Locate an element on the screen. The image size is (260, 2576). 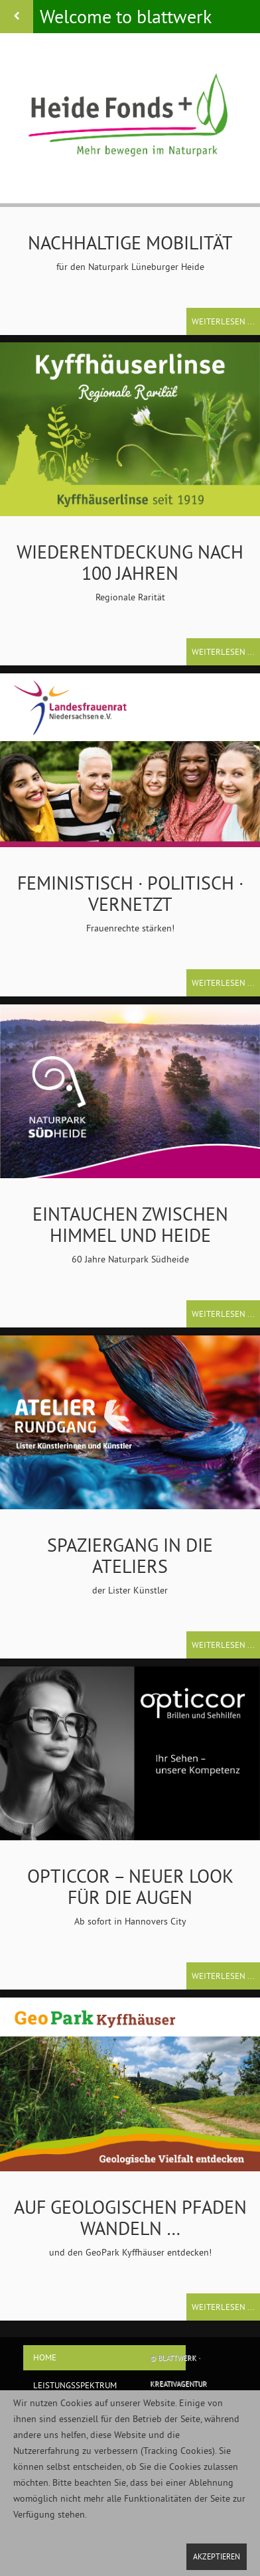
Opticcor – neuer Look für die Augen is located at coordinates (130, 1886).